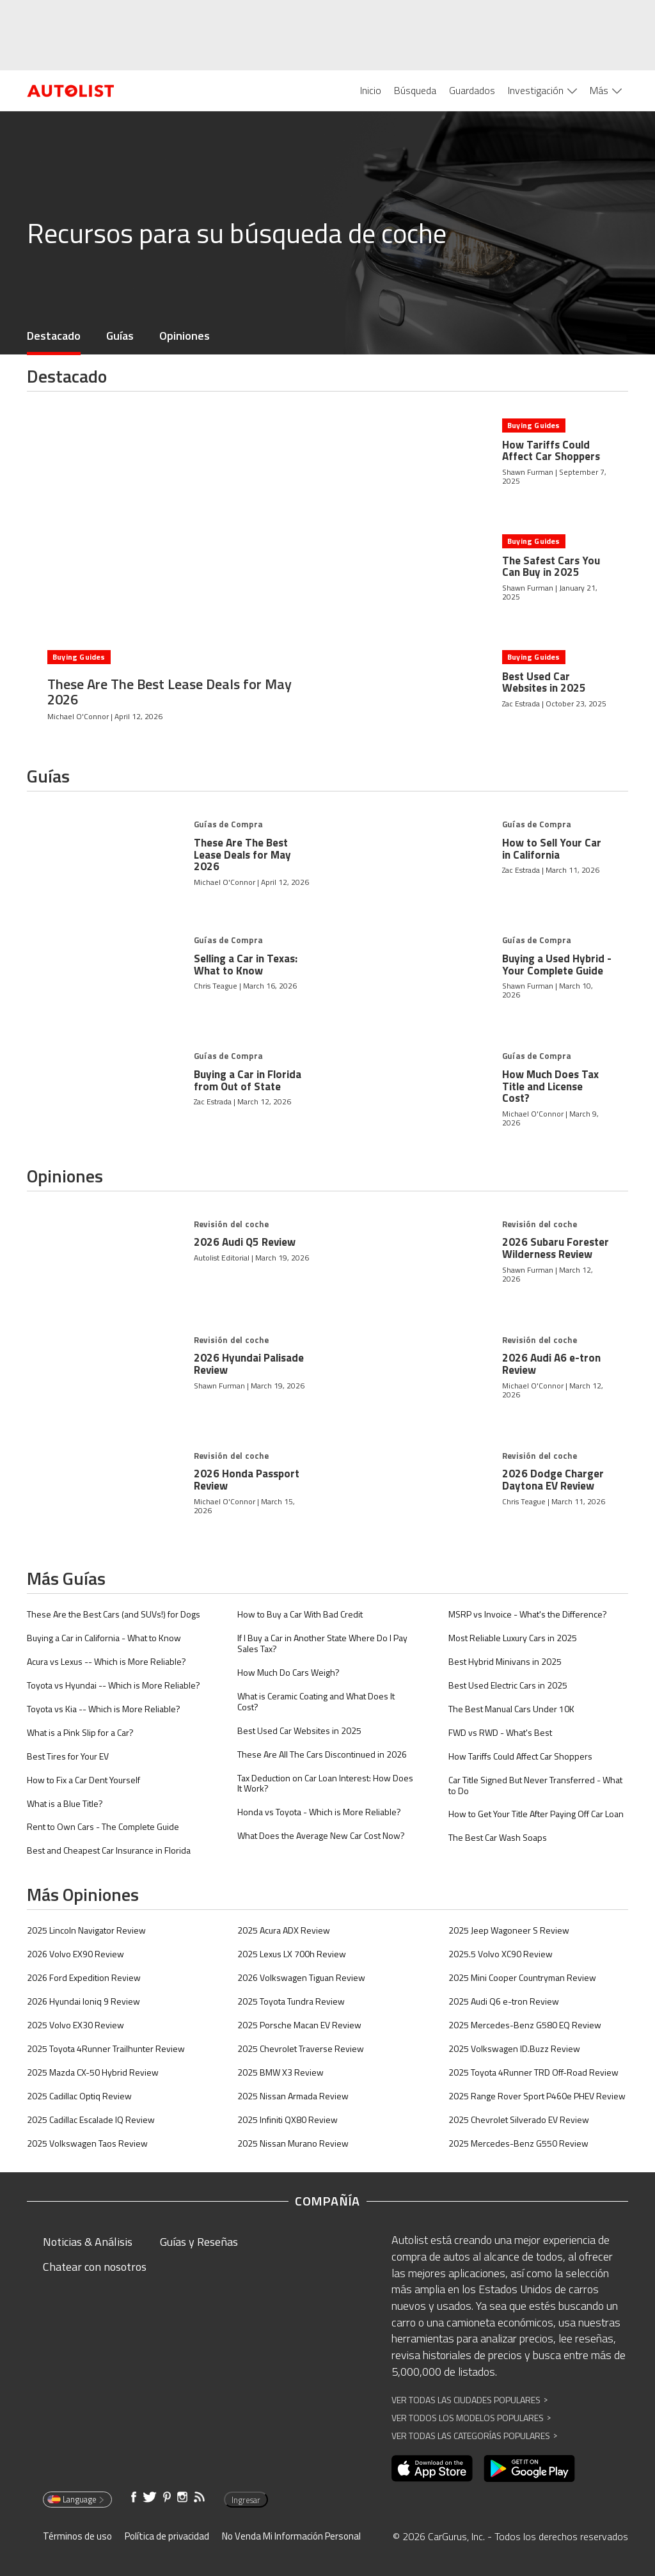  Describe the element at coordinates (94, 2266) in the screenshot. I see `Chatear con nosotros` at that location.